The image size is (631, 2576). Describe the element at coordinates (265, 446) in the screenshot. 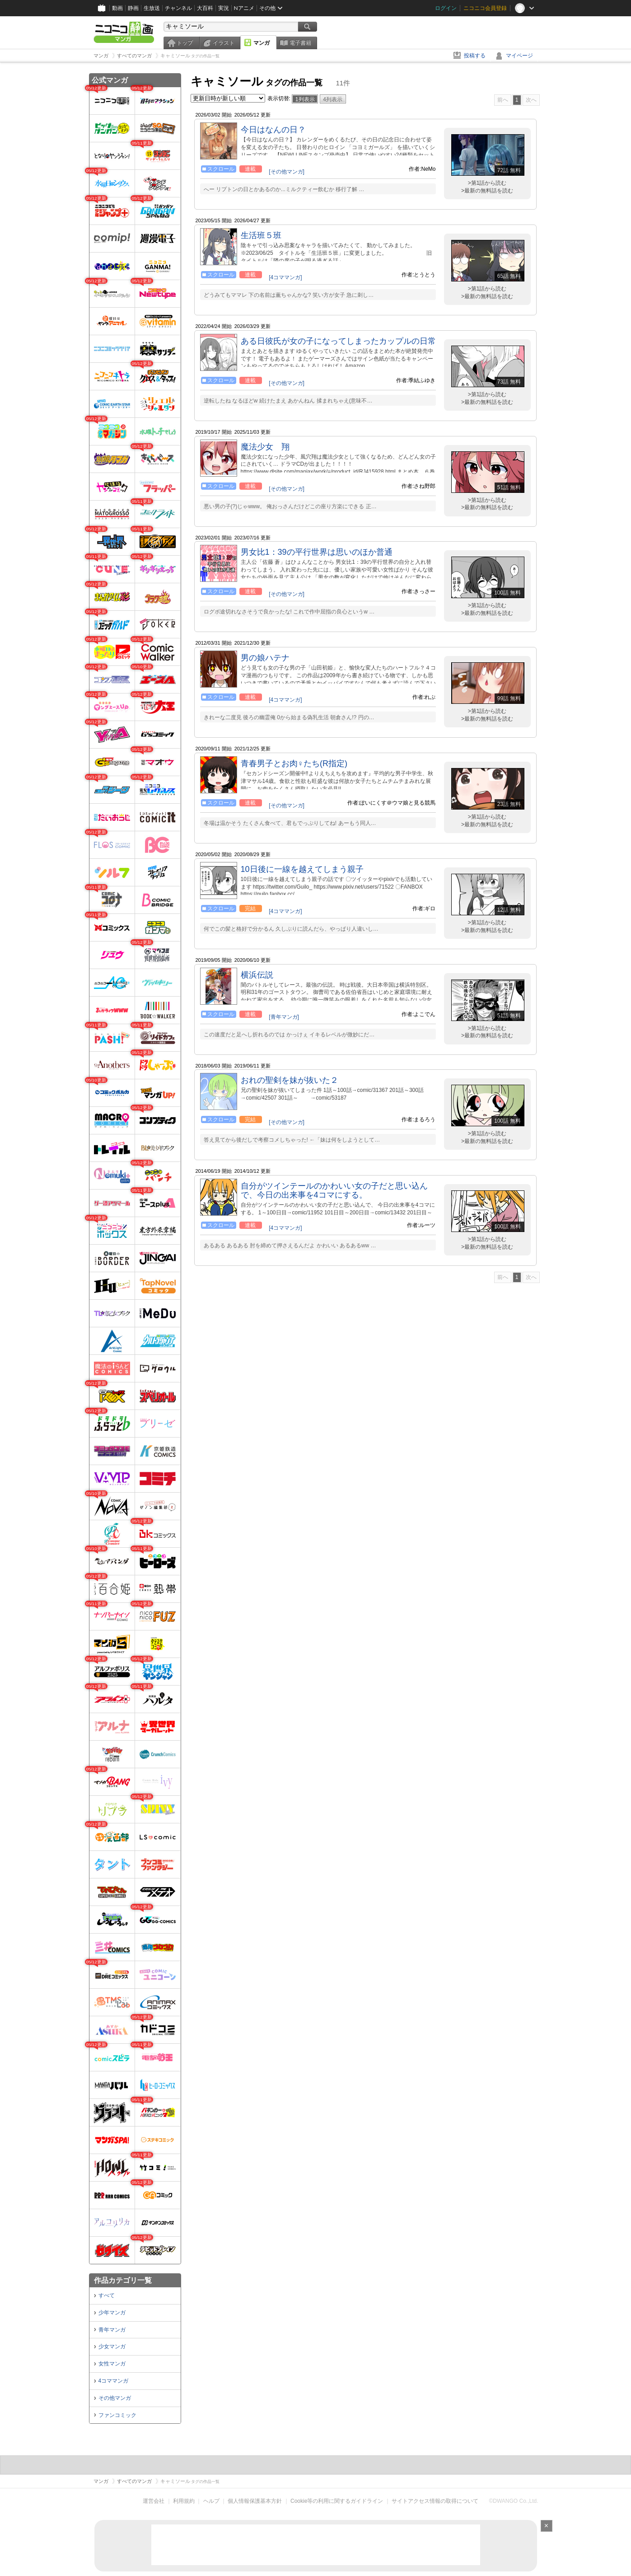

I see `魔法少女 翔` at that location.